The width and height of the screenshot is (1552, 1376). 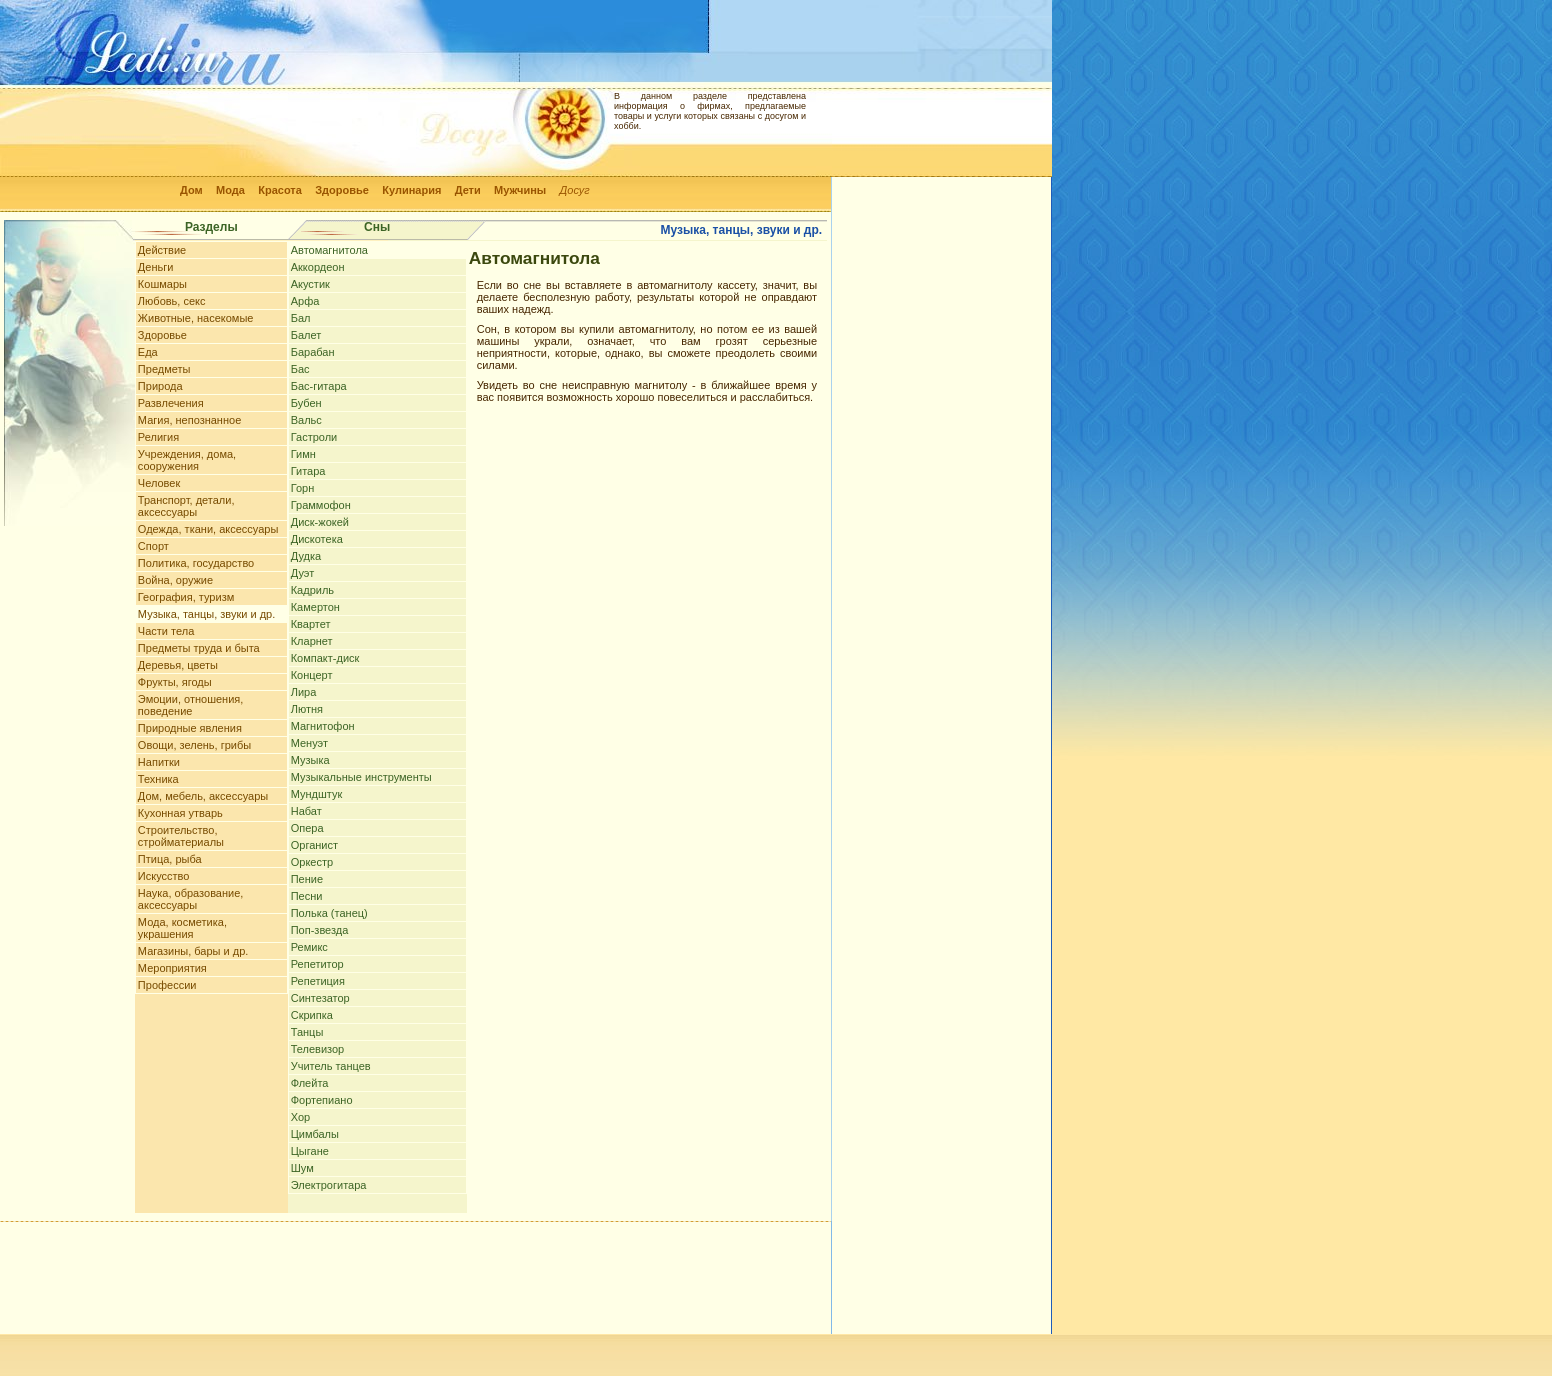 What do you see at coordinates (312, 590) in the screenshot?
I see `Кадриль` at bounding box center [312, 590].